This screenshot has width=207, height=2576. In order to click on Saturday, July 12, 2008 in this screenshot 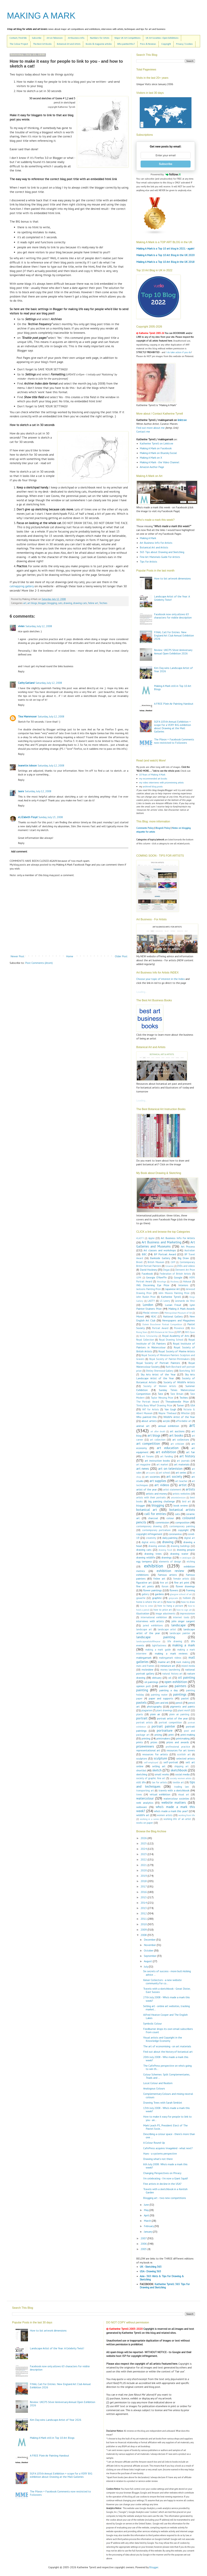, I will do `click(39, 626)`.